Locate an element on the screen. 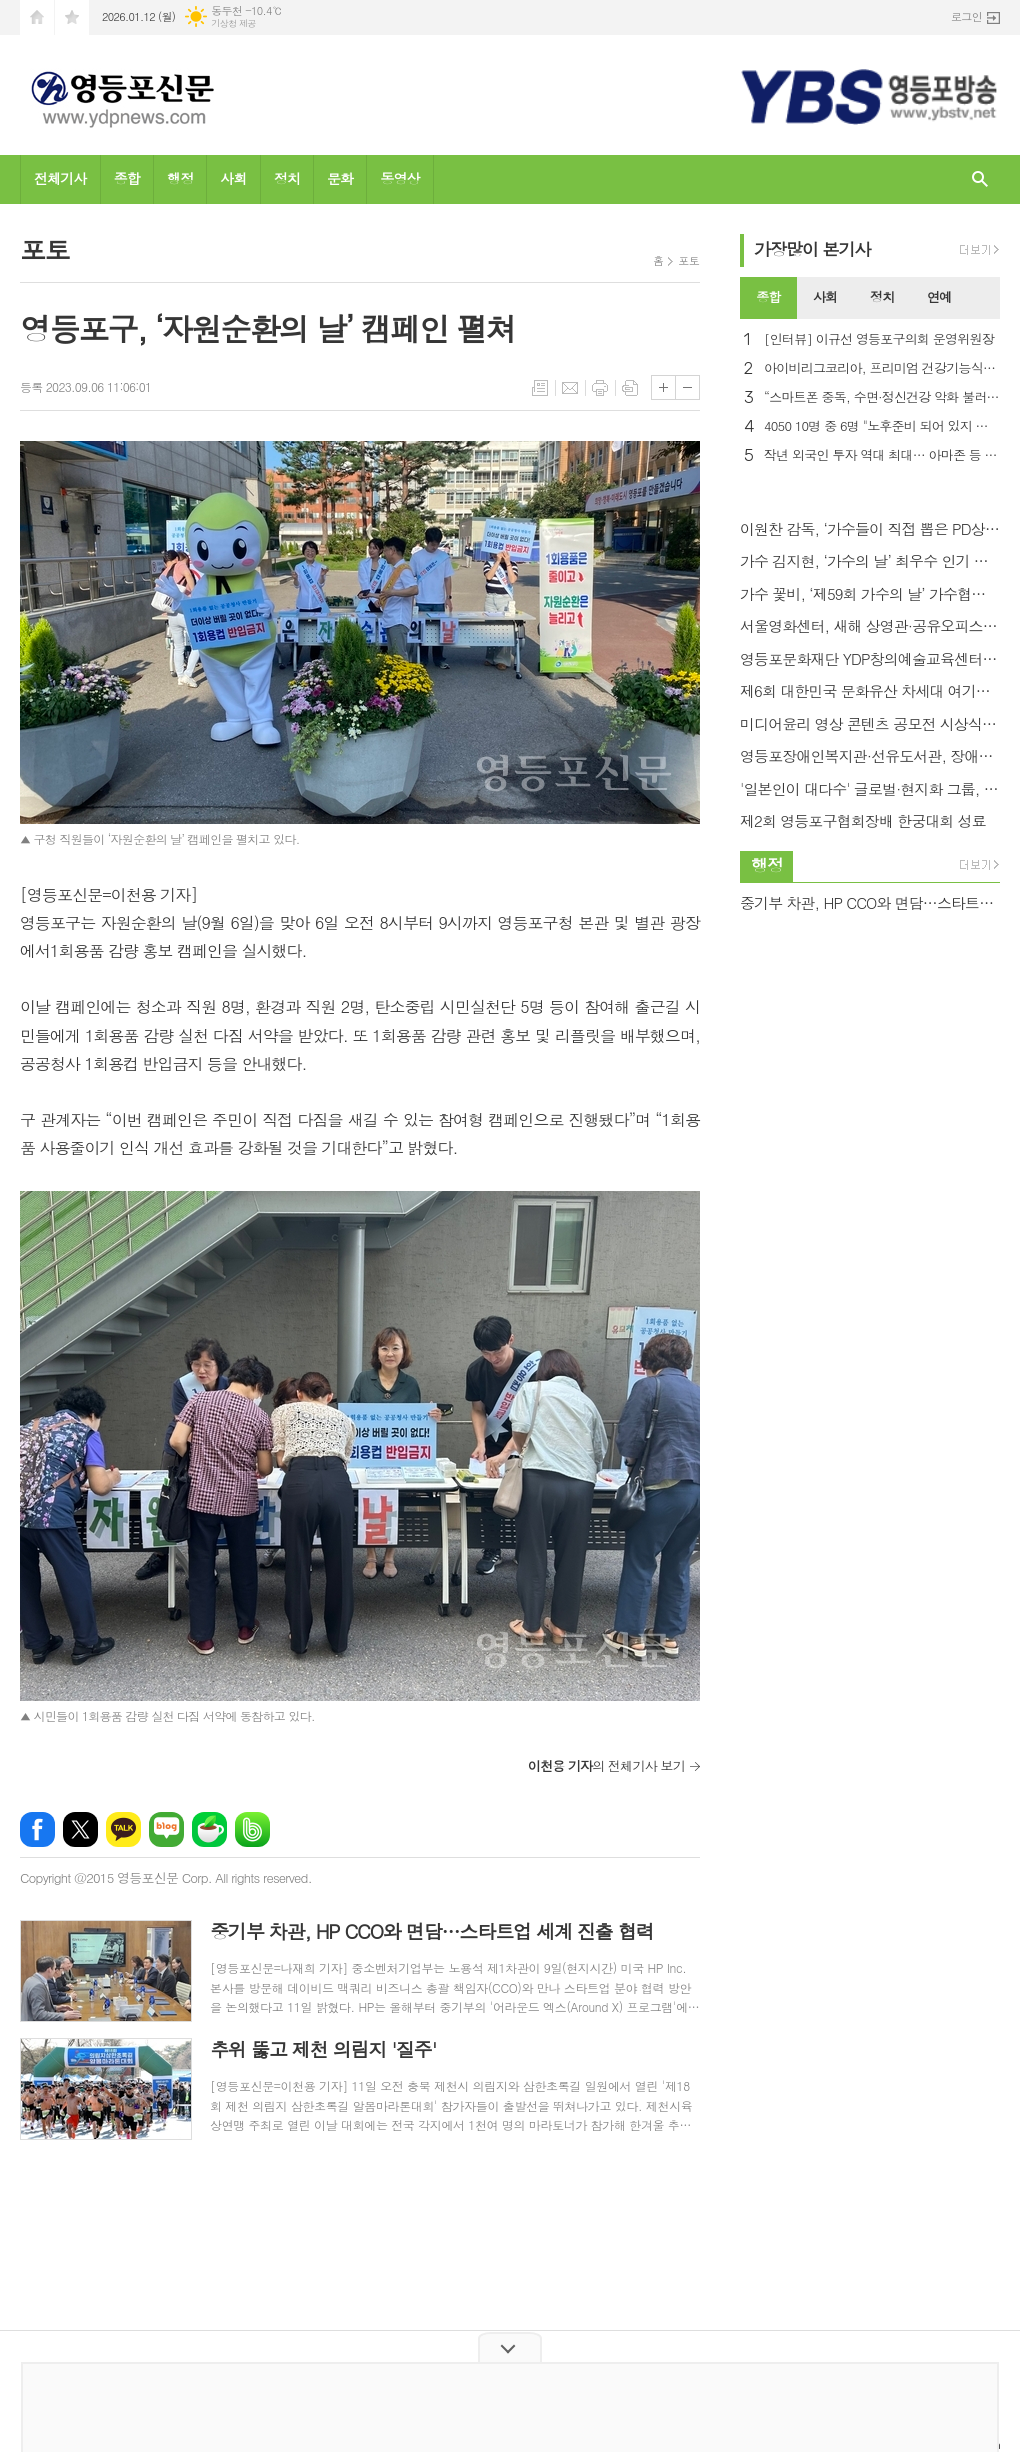 The image size is (1020, 2452). 문화 is located at coordinates (340, 178).